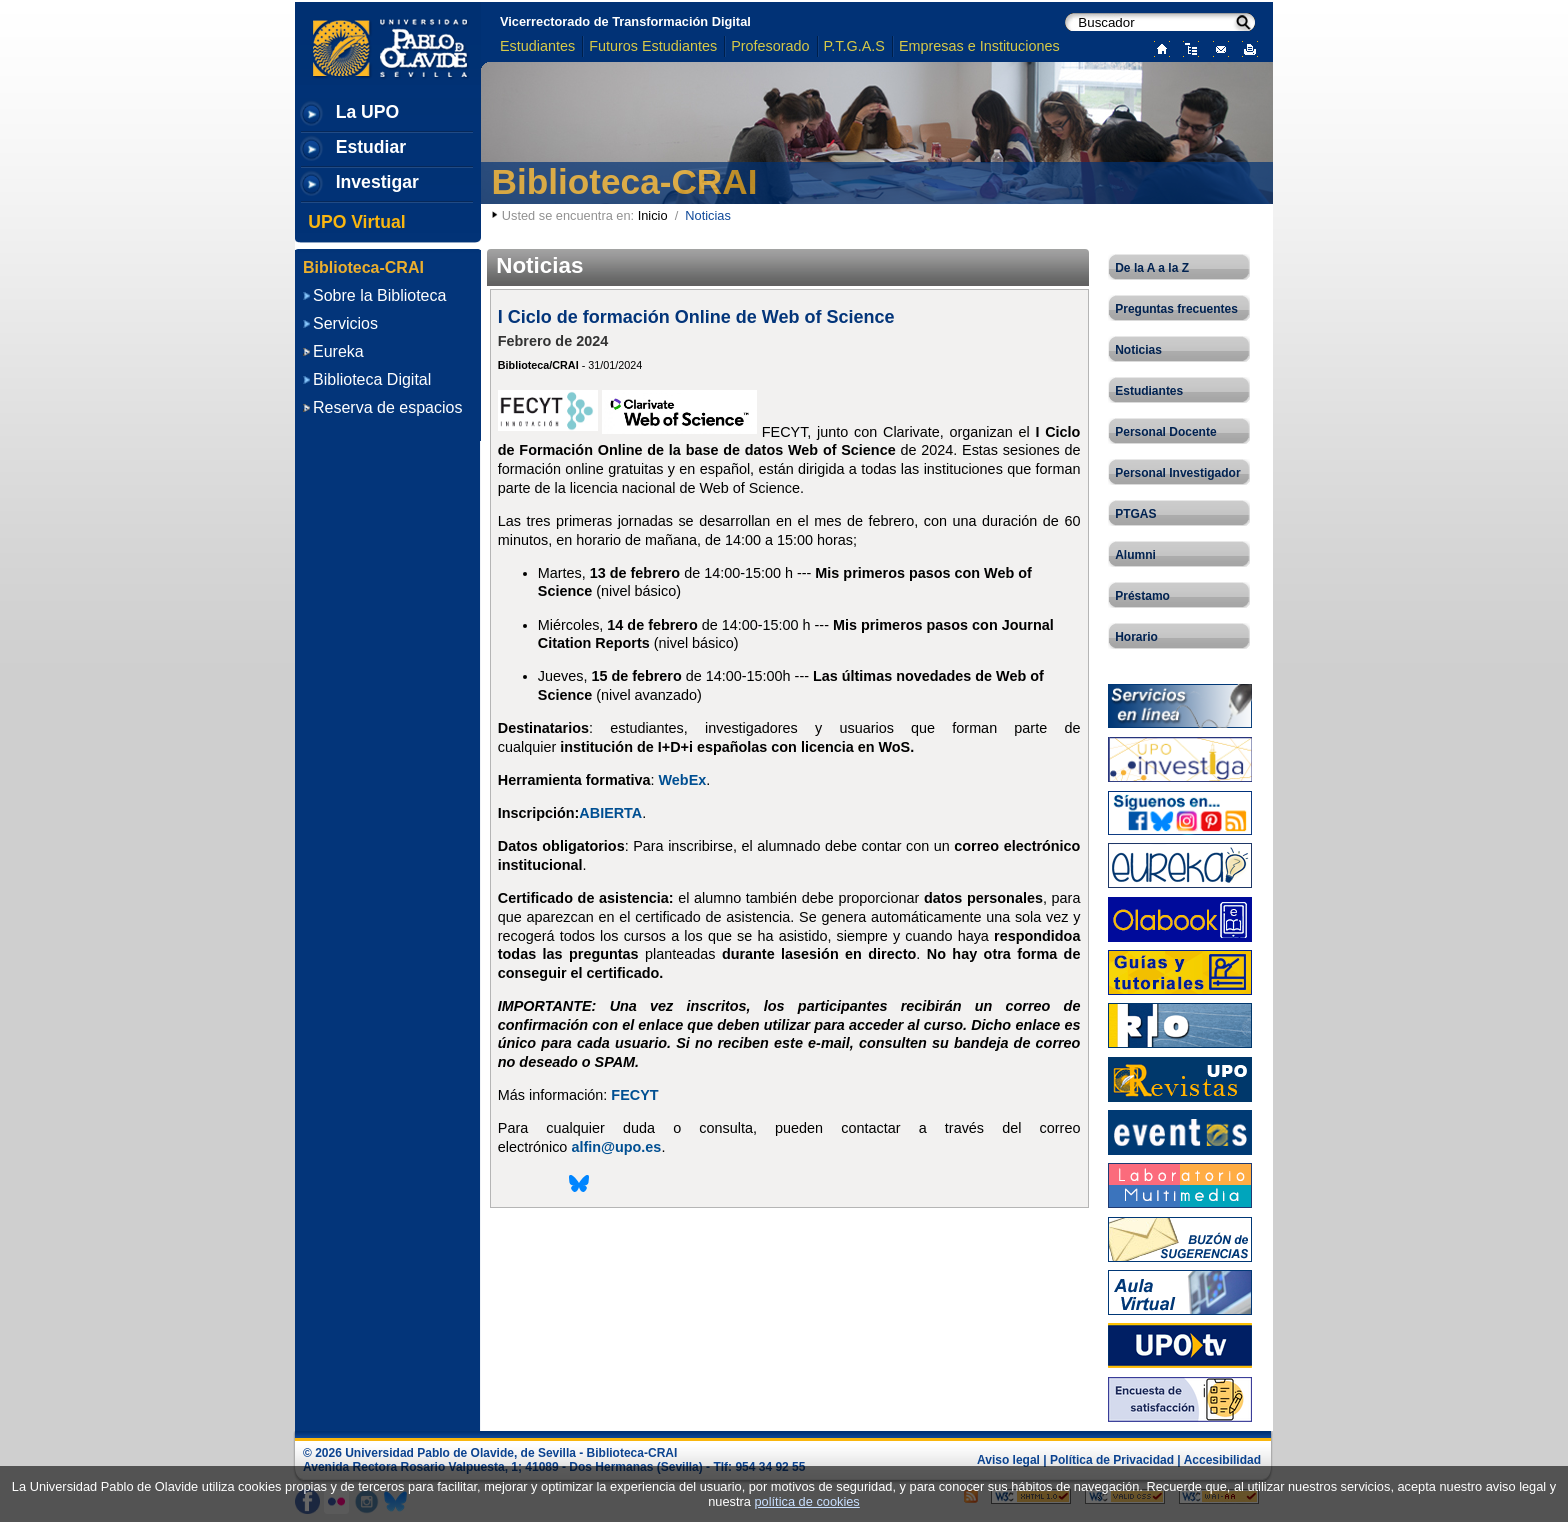 The image size is (1568, 1522). I want to click on Accesibilidad, so click(1222, 1460).